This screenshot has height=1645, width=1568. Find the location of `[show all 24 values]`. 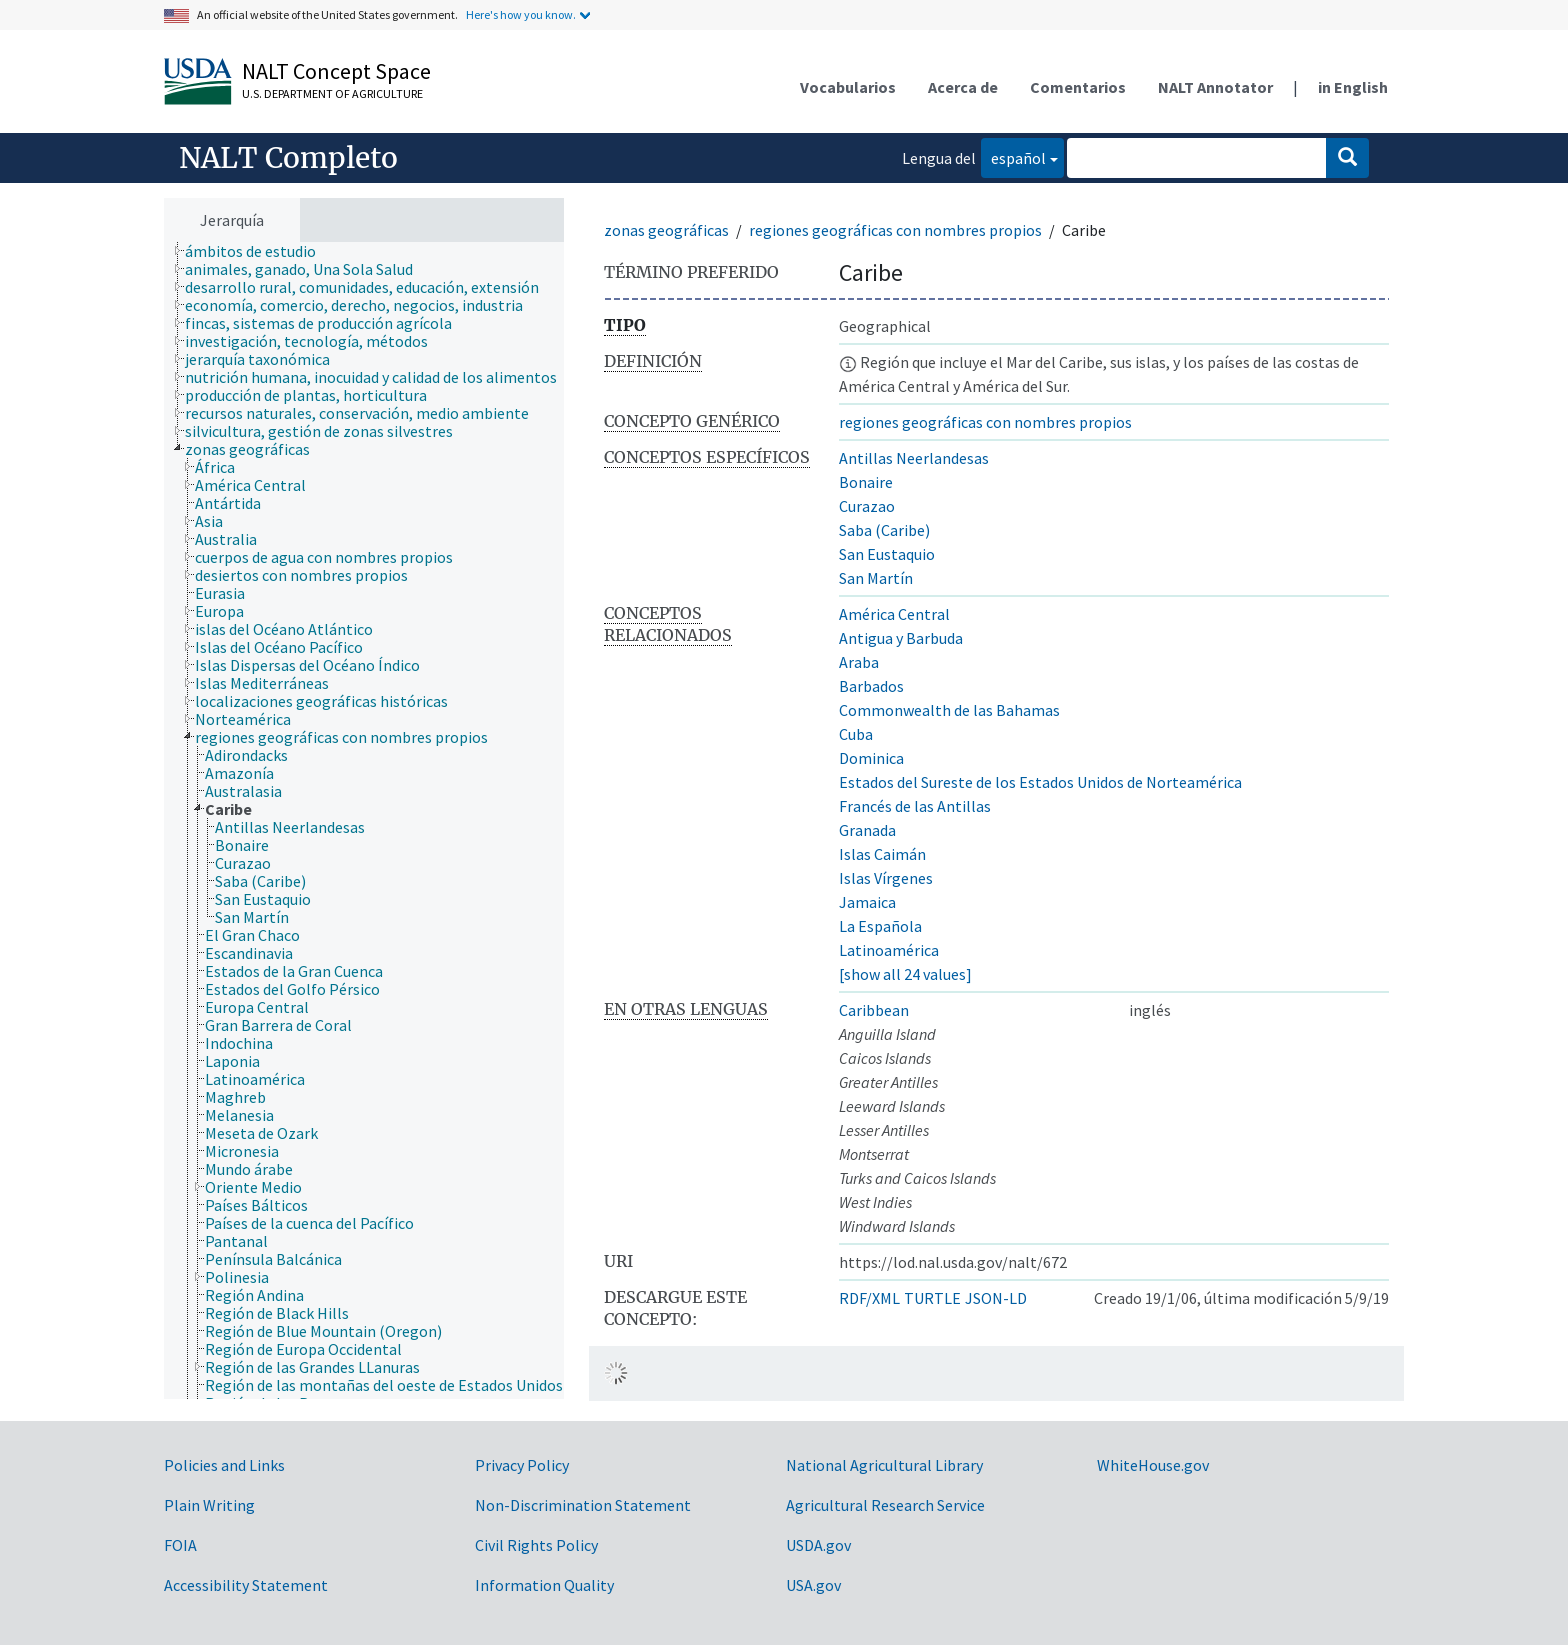

[show all 24 values] is located at coordinates (905, 974).